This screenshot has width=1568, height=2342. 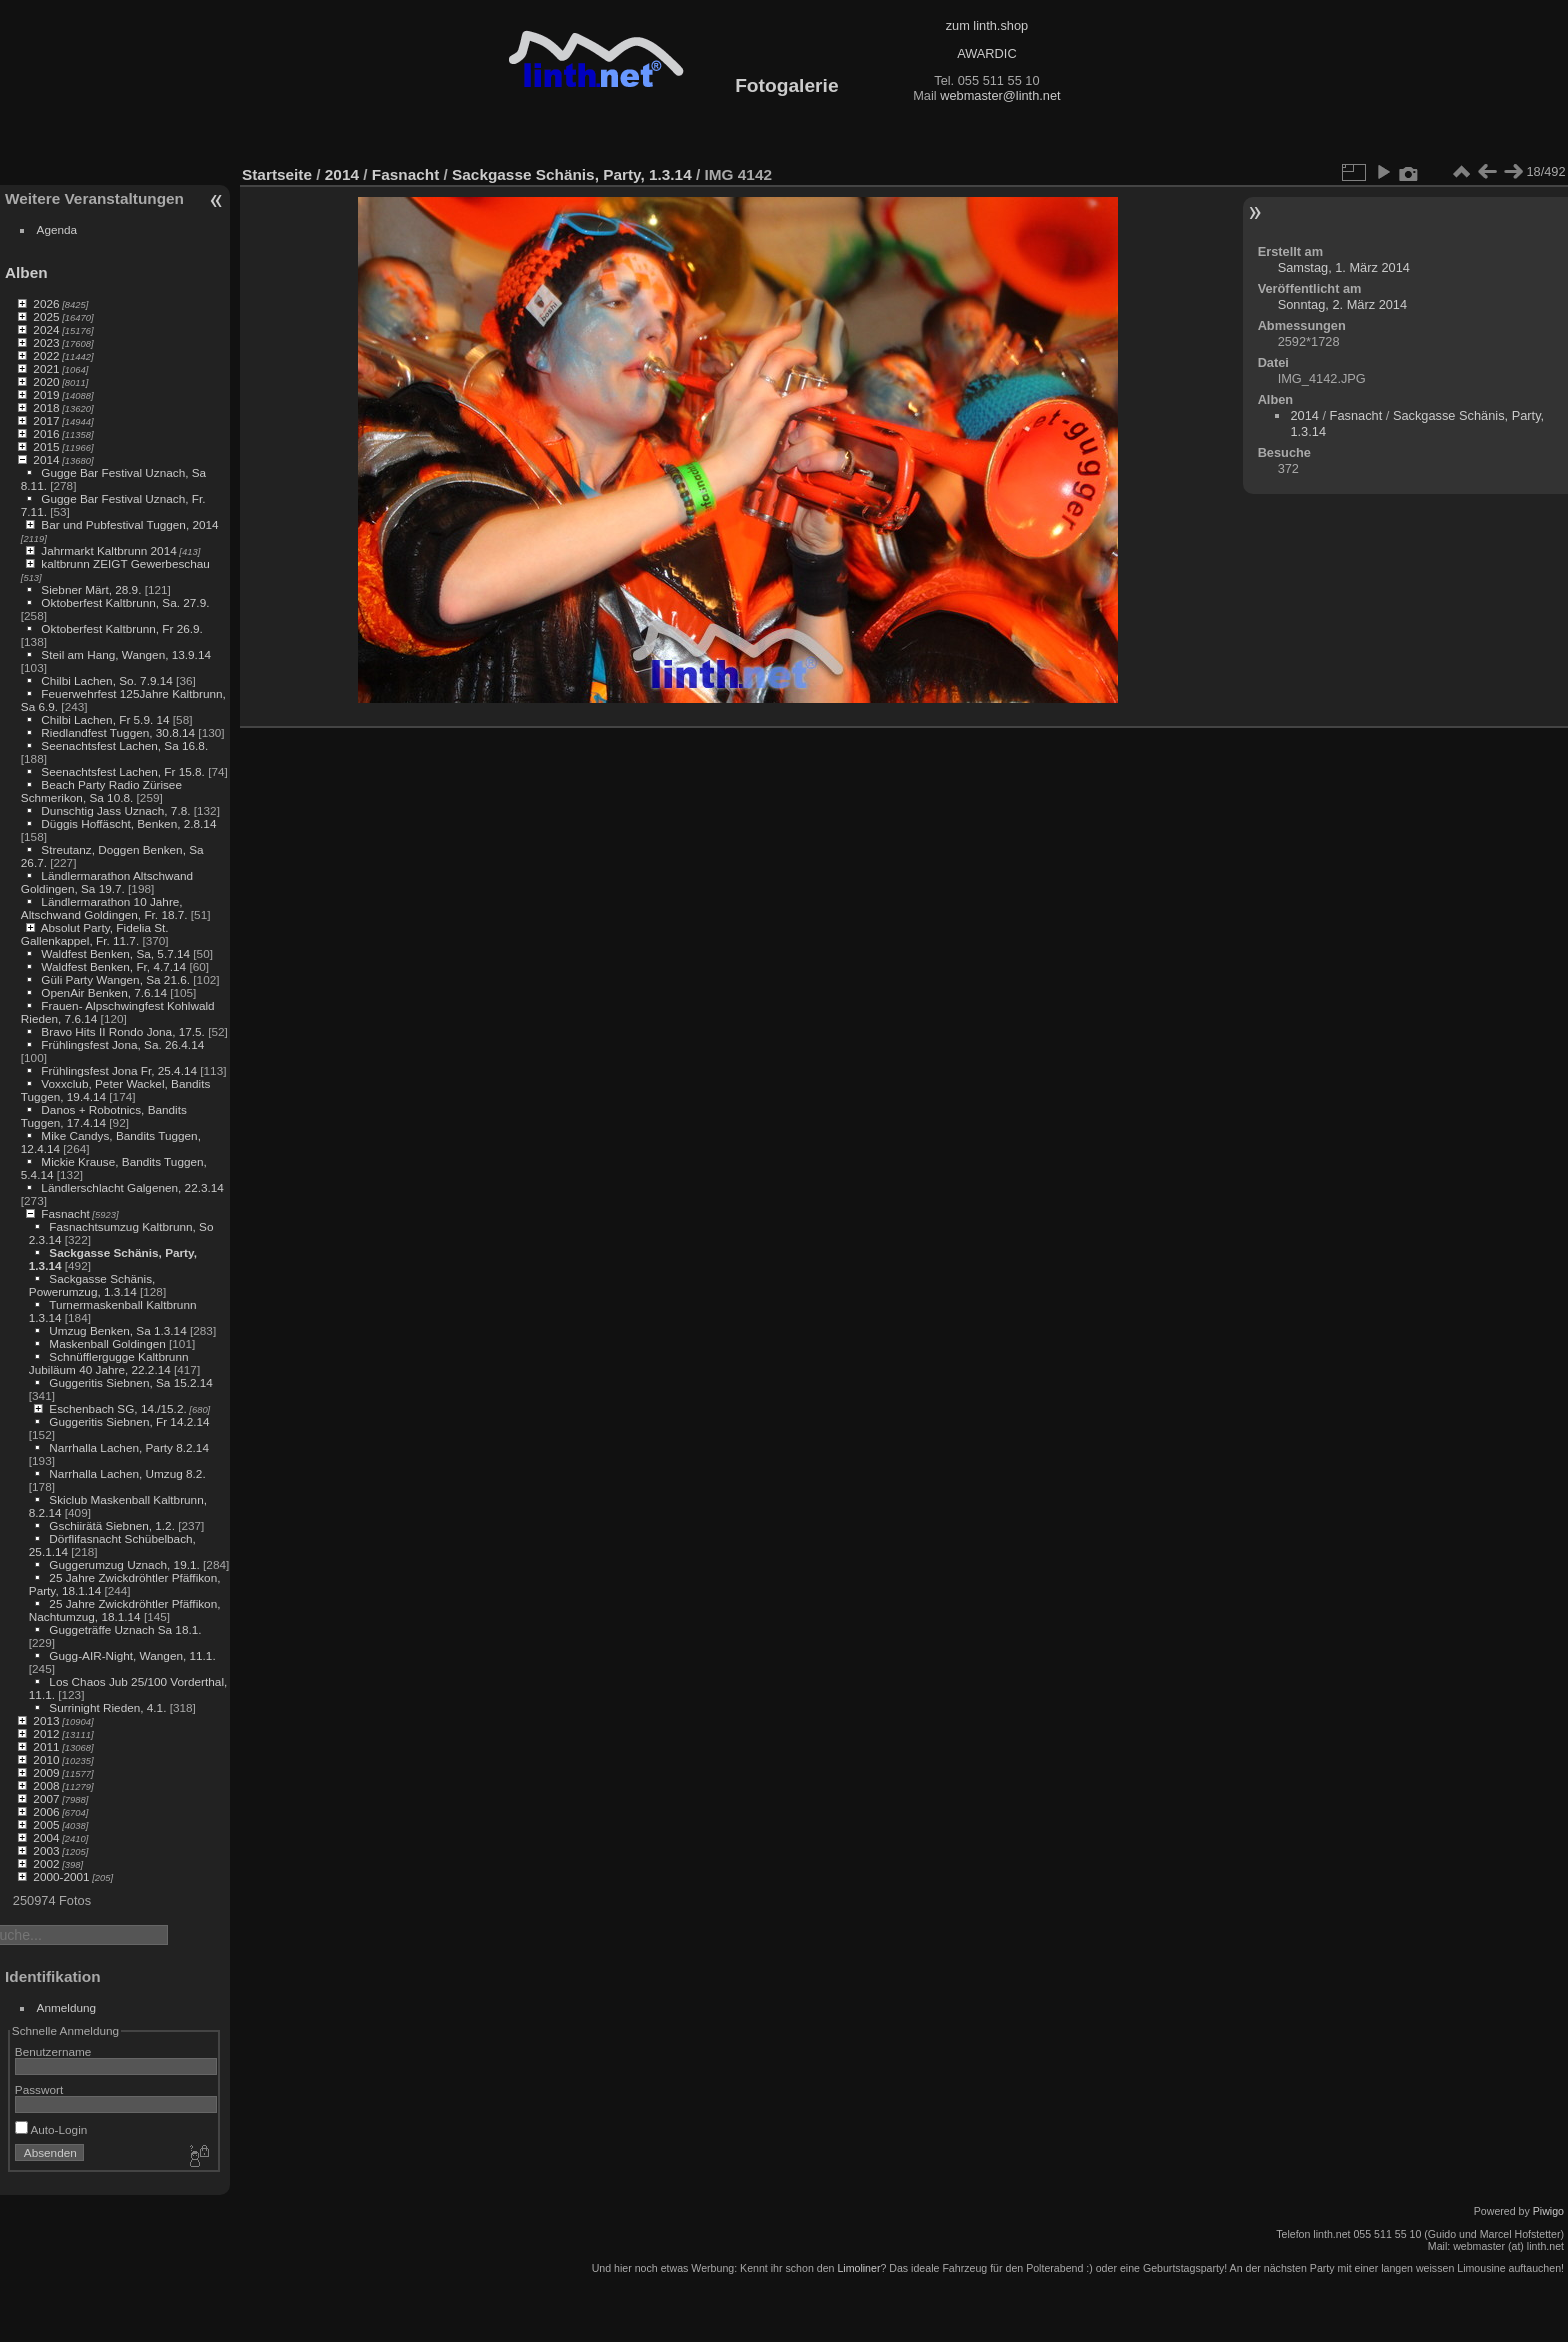 I want to click on 2008, so click(x=46, y=1785).